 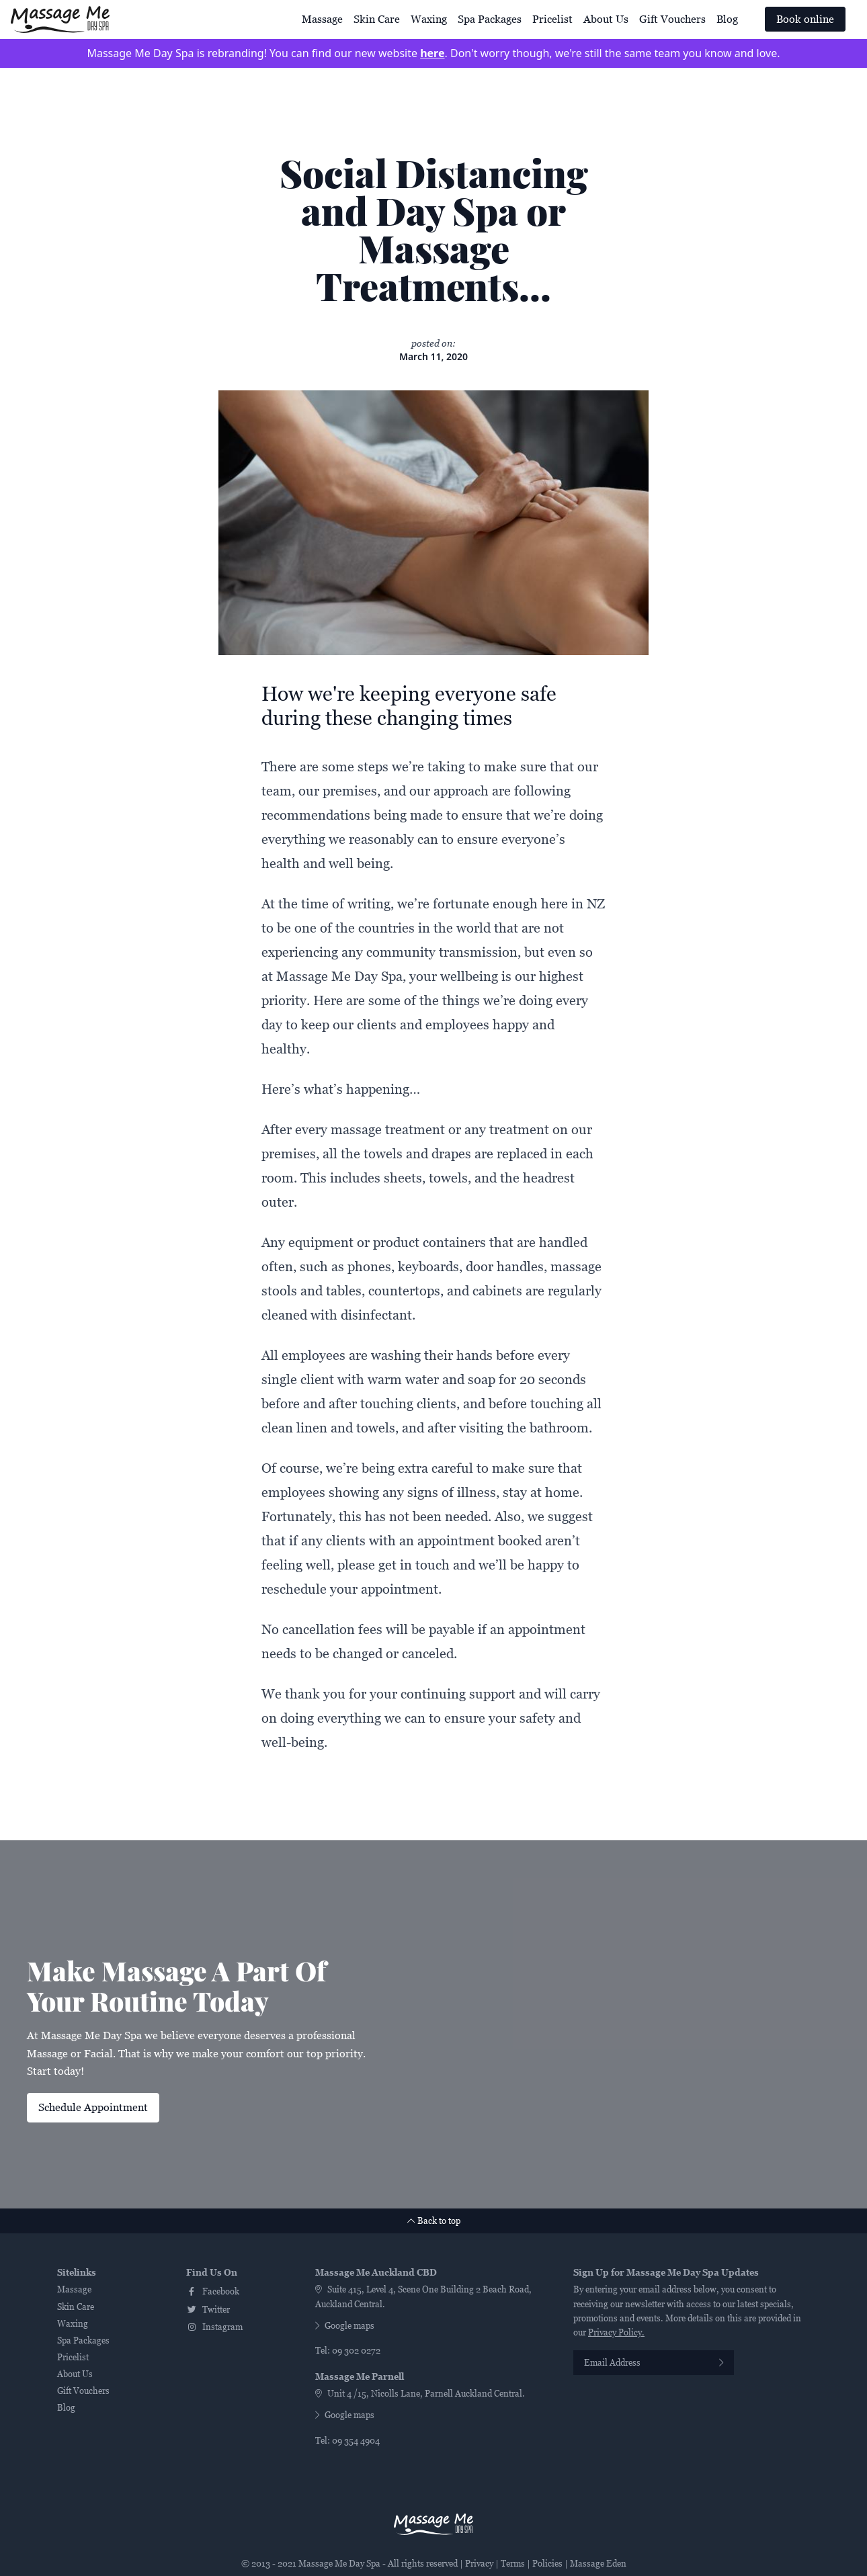 I want to click on facebook, so click(x=212, y=2291).